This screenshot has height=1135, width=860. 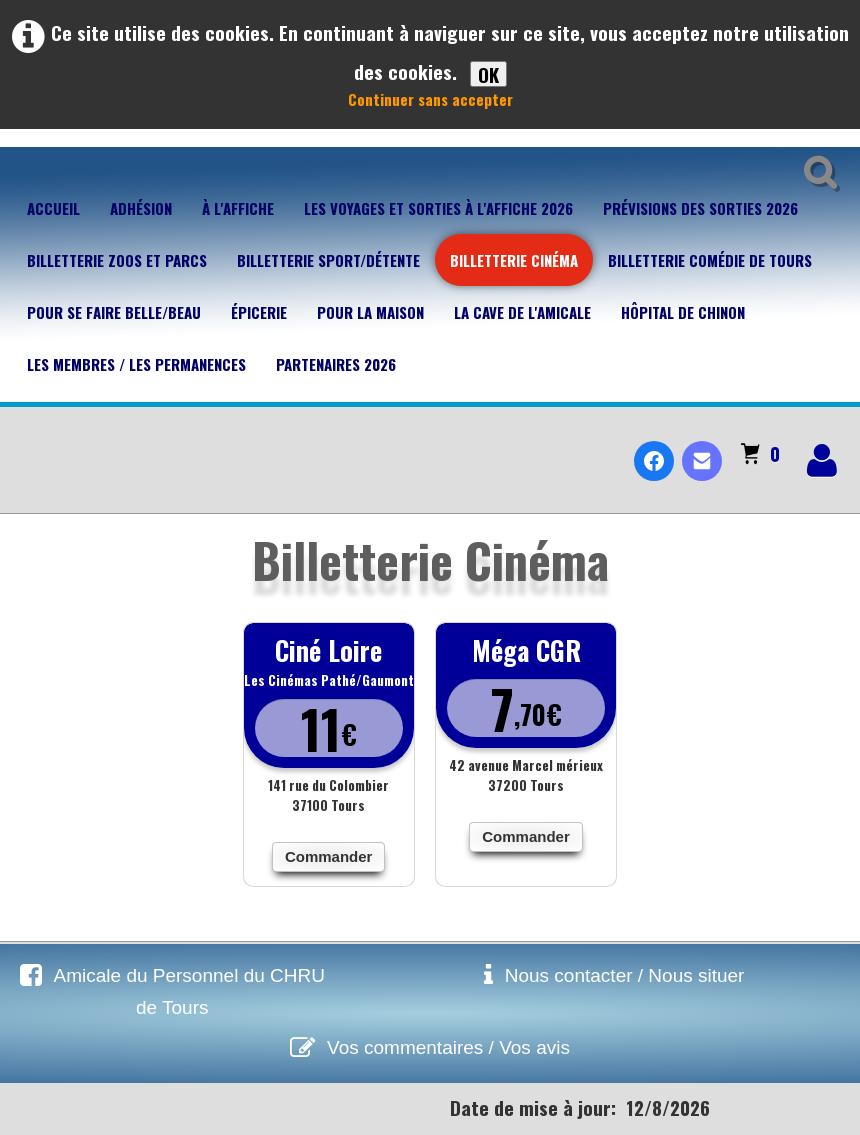 What do you see at coordinates (136, 364) in the screenshot?
I see `Les membres / Les permanences` at bounding box center [136, 364].